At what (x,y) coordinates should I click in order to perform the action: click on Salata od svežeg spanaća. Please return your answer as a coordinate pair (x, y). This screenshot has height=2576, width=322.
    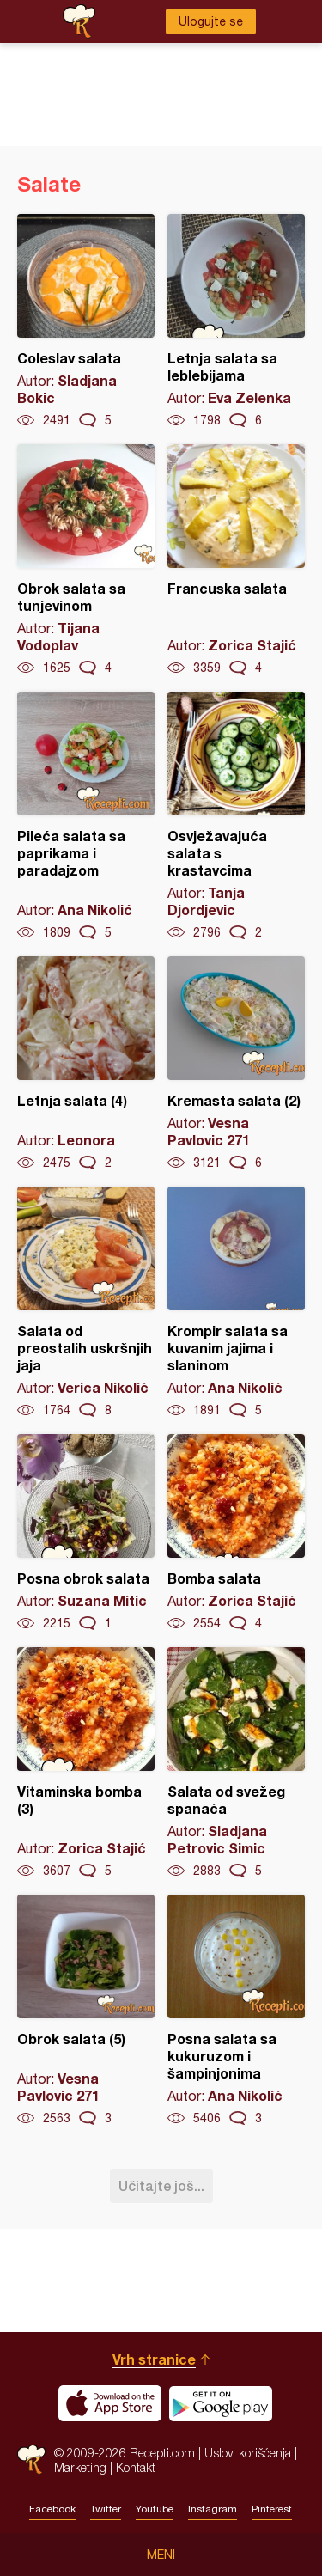
    Looking at the image, I should click on (236, 1763).